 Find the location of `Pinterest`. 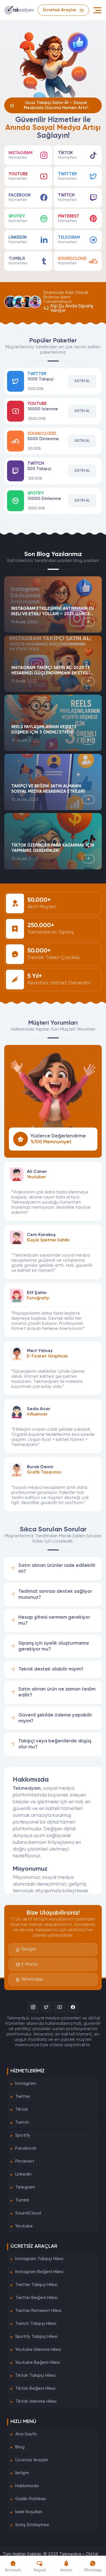

Pinterest is located at coordinates (24, 2161).